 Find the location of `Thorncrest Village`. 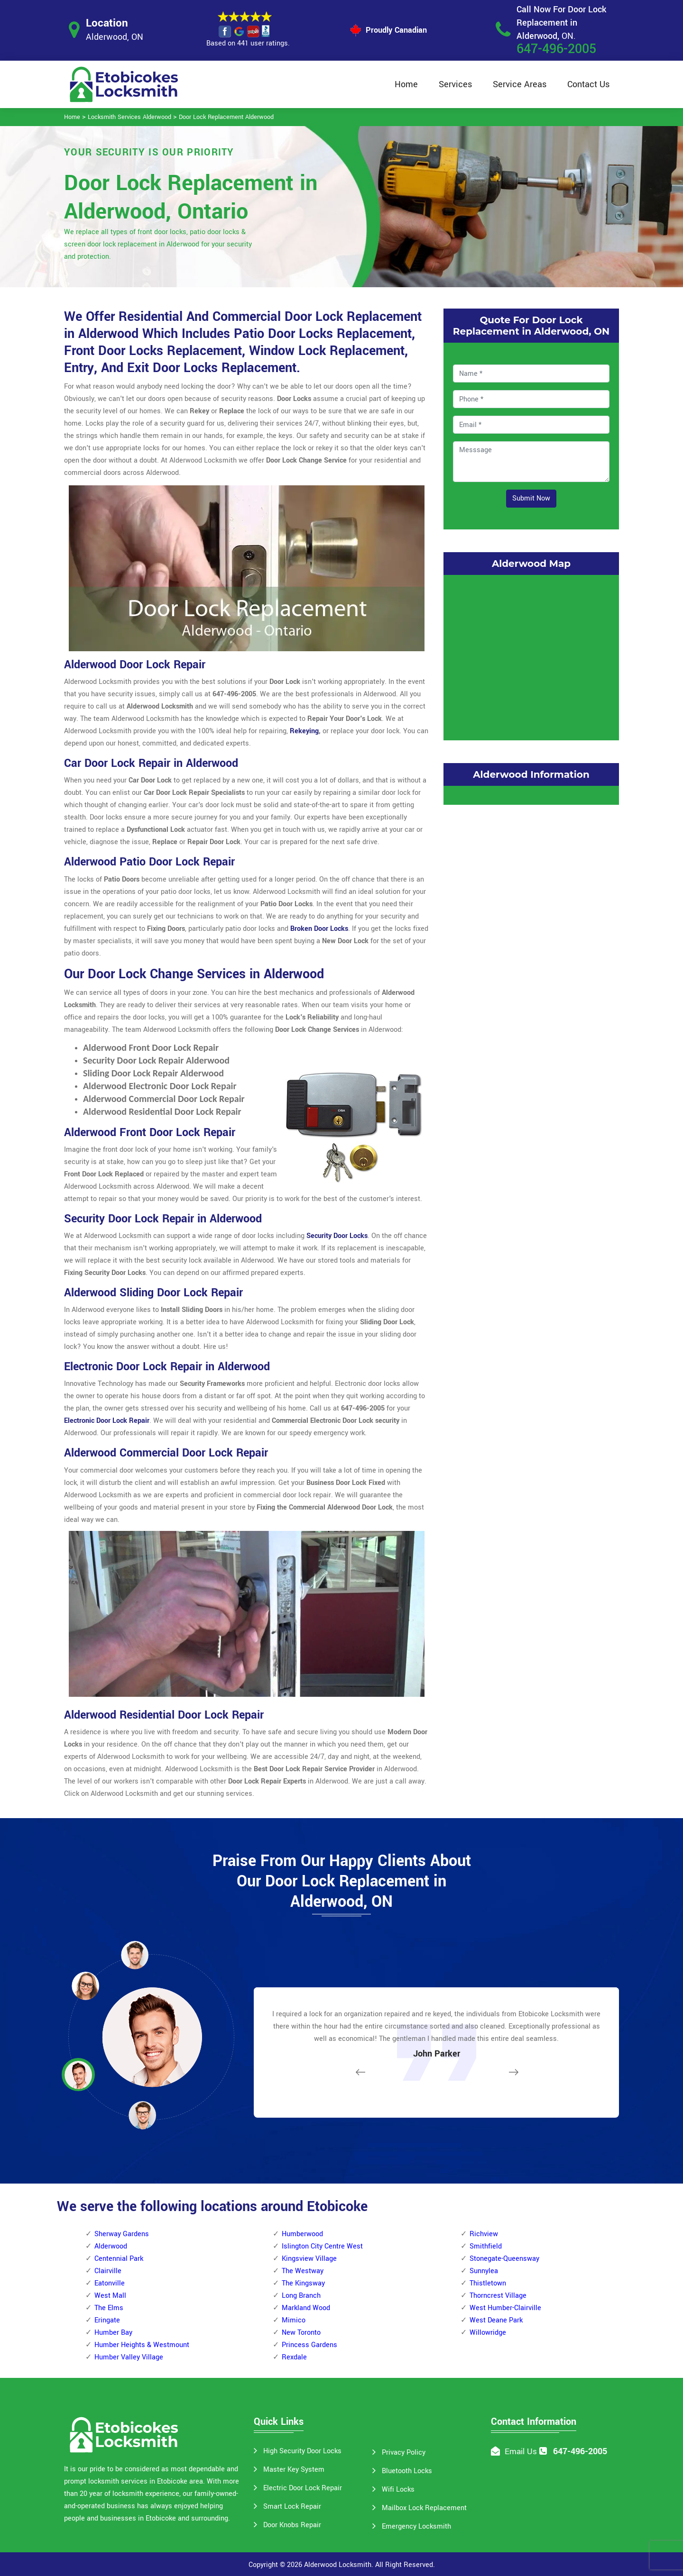

Thorncrest Village is located at coordinates (498, 2296).